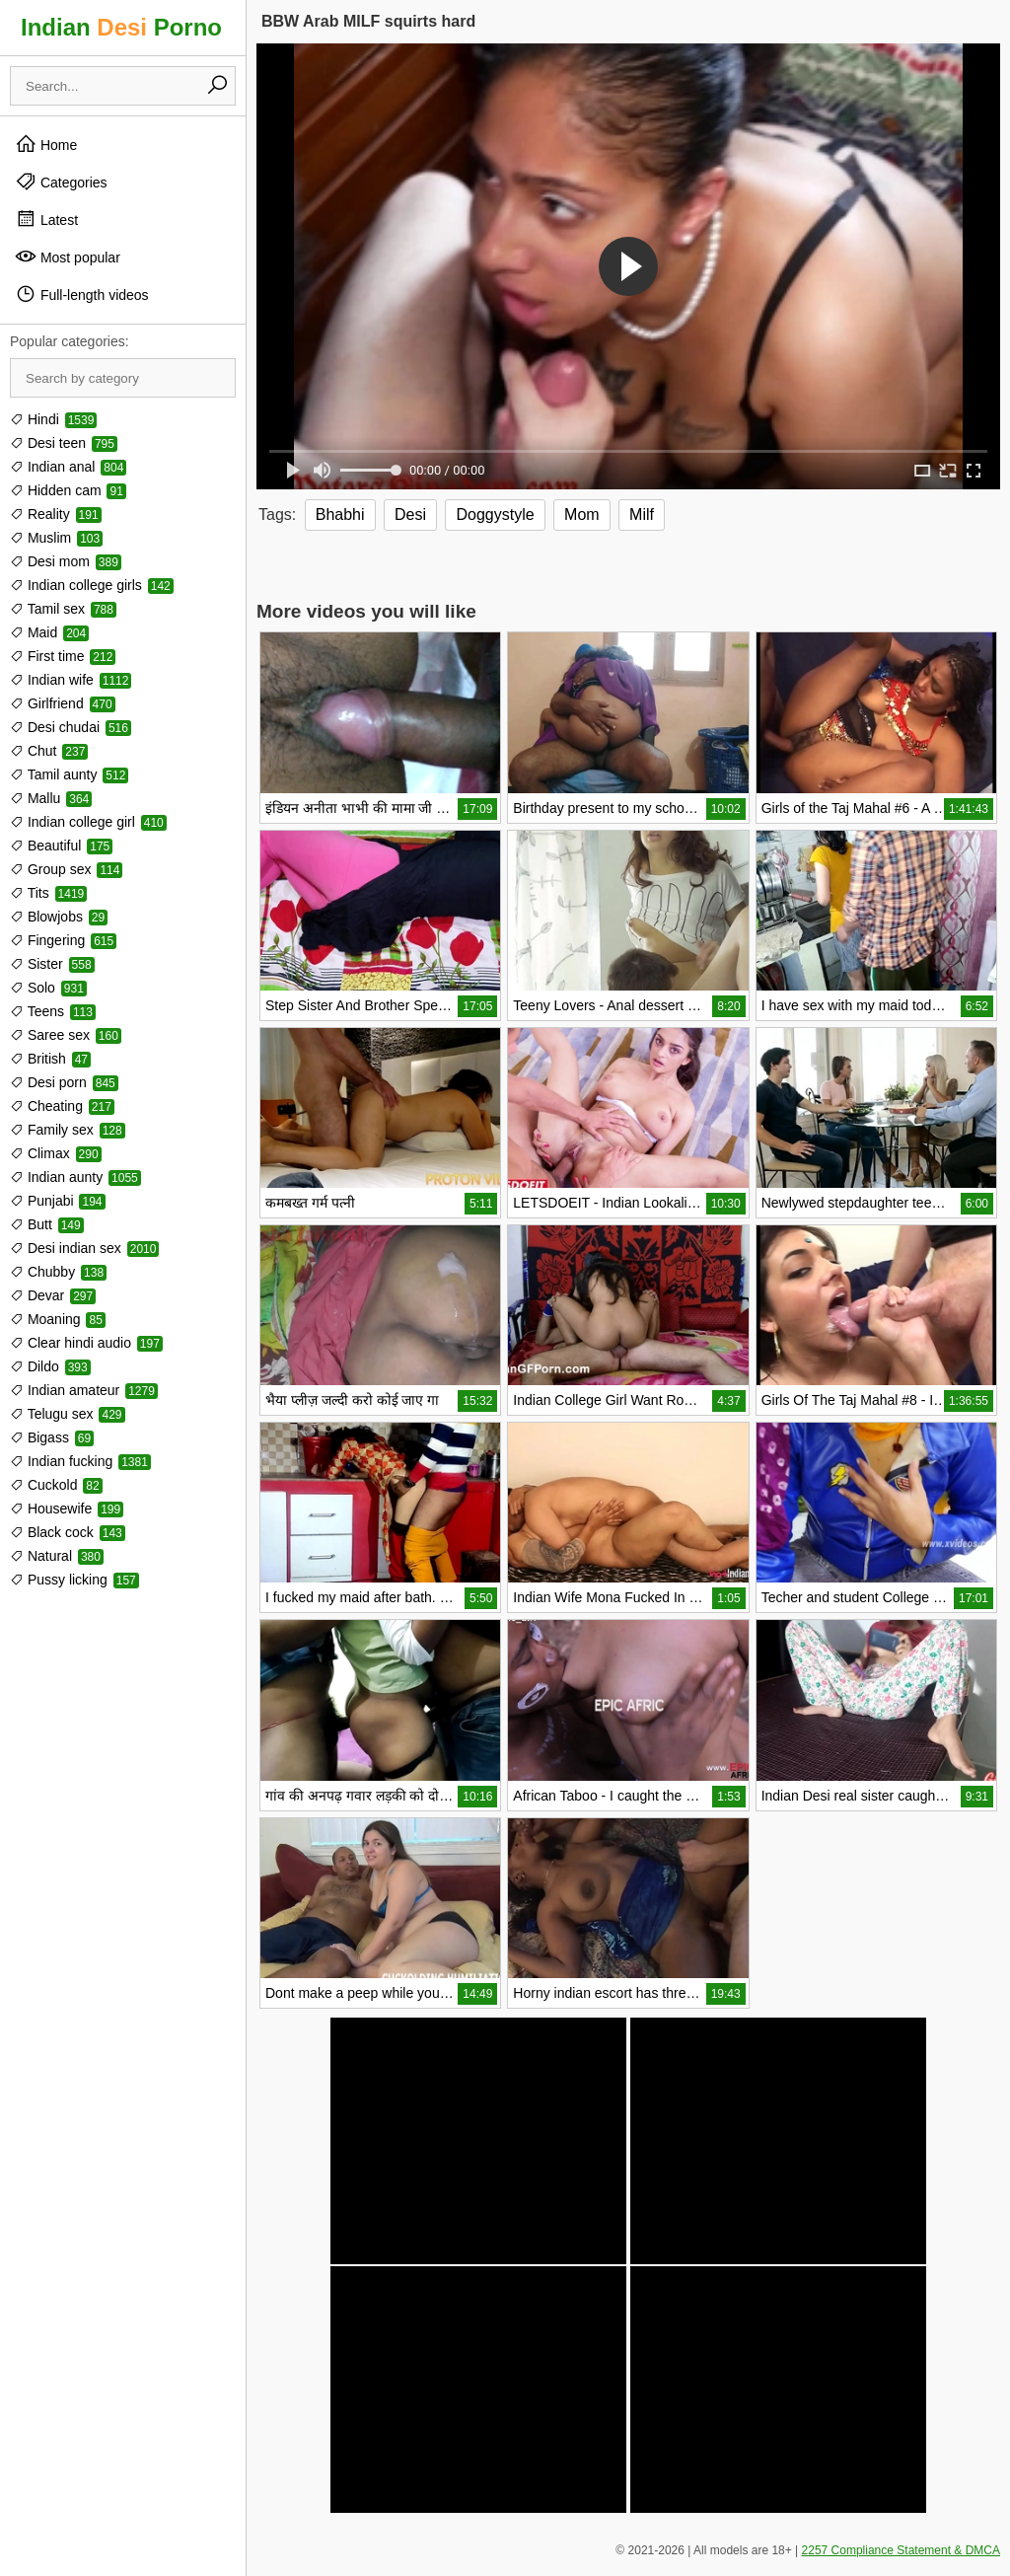 The height and width of the screenshot is (2576, 1010). What do you see at coordinates (61, 181) in the screenshot?
I see `Categories` at bounding box center [61, 181].